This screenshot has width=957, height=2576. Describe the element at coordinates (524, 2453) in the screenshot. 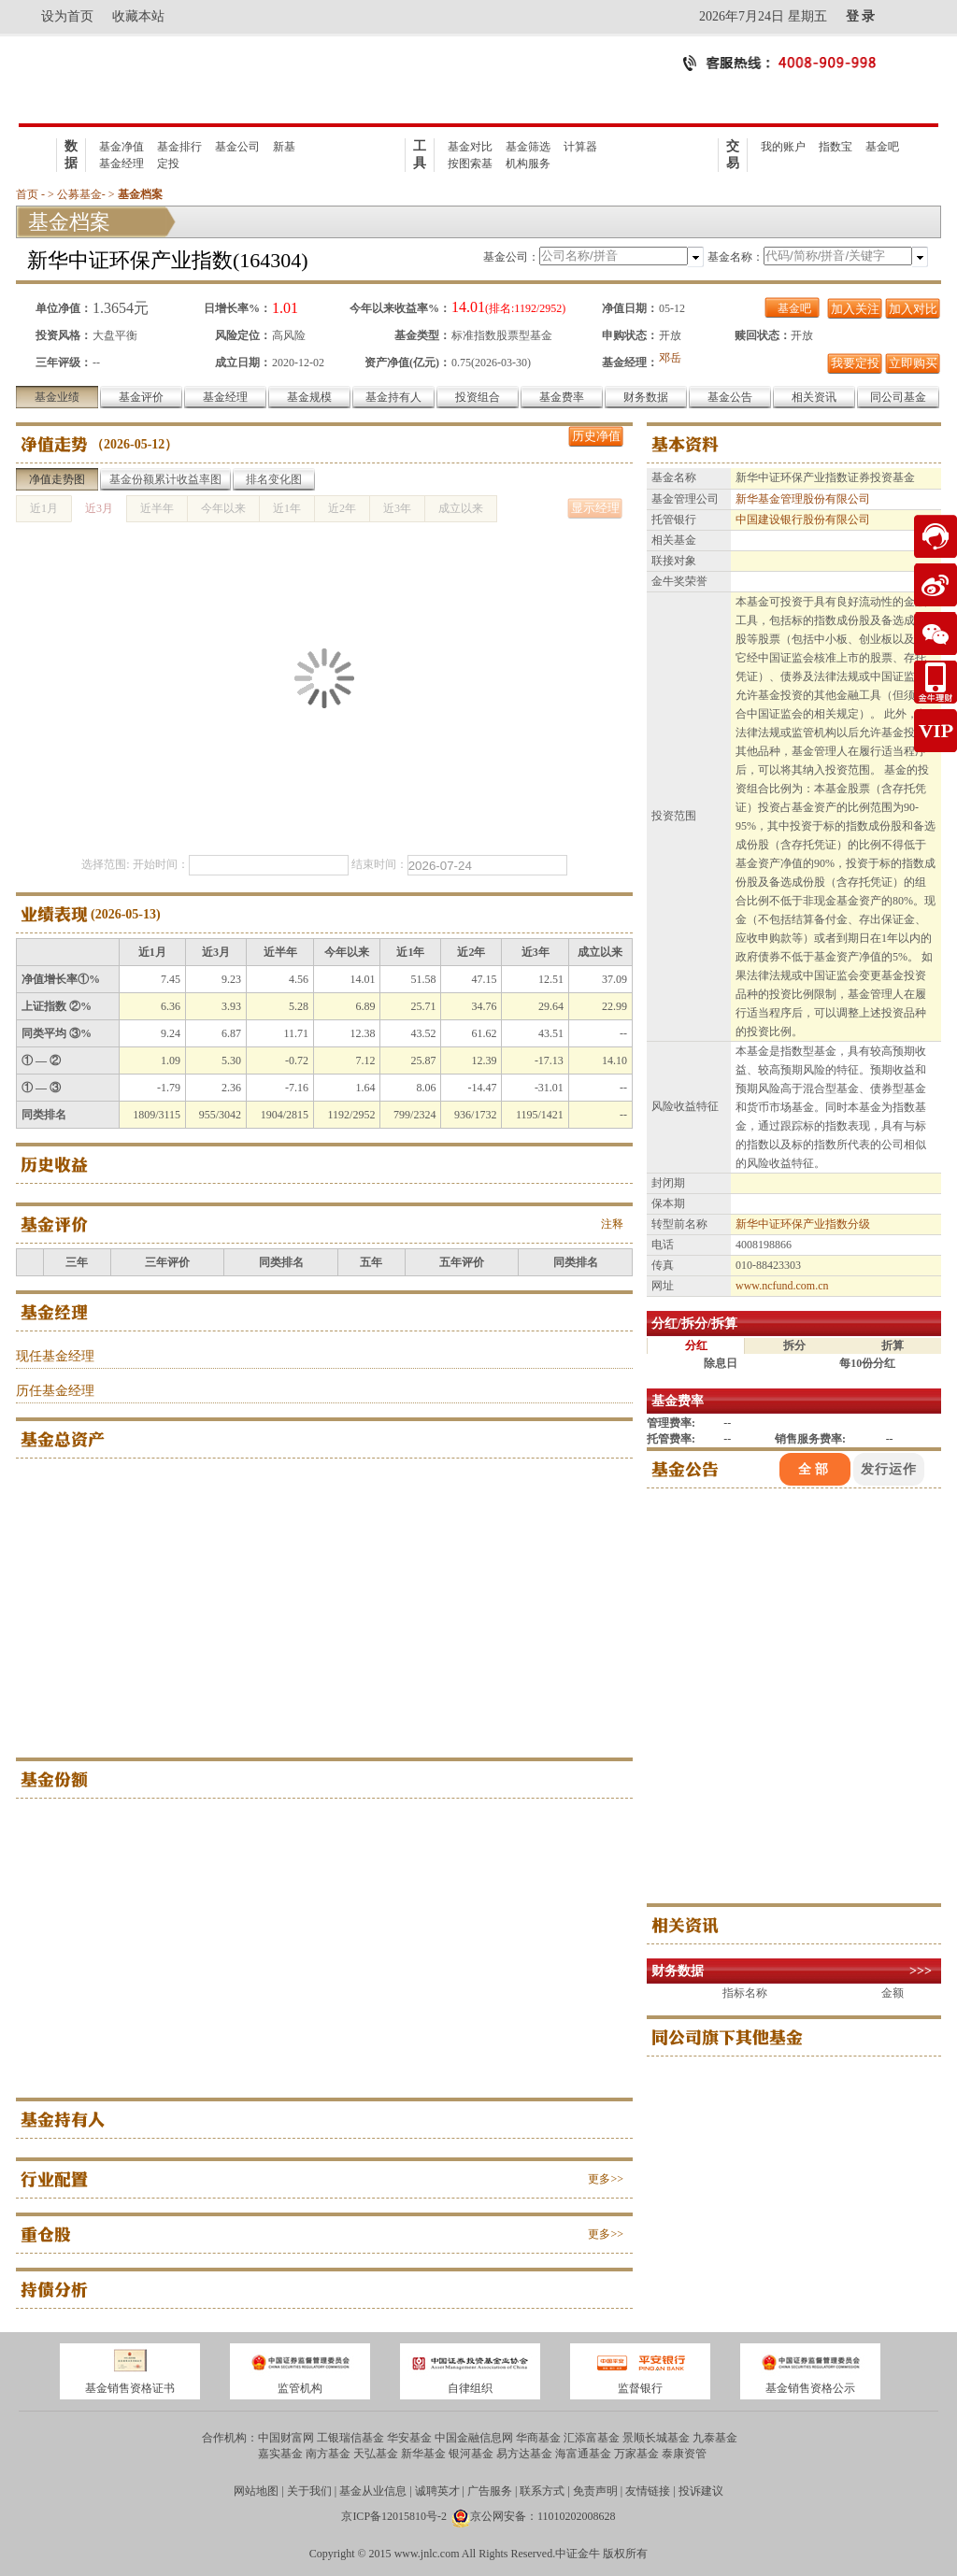

I see `易方达基金` at that location.